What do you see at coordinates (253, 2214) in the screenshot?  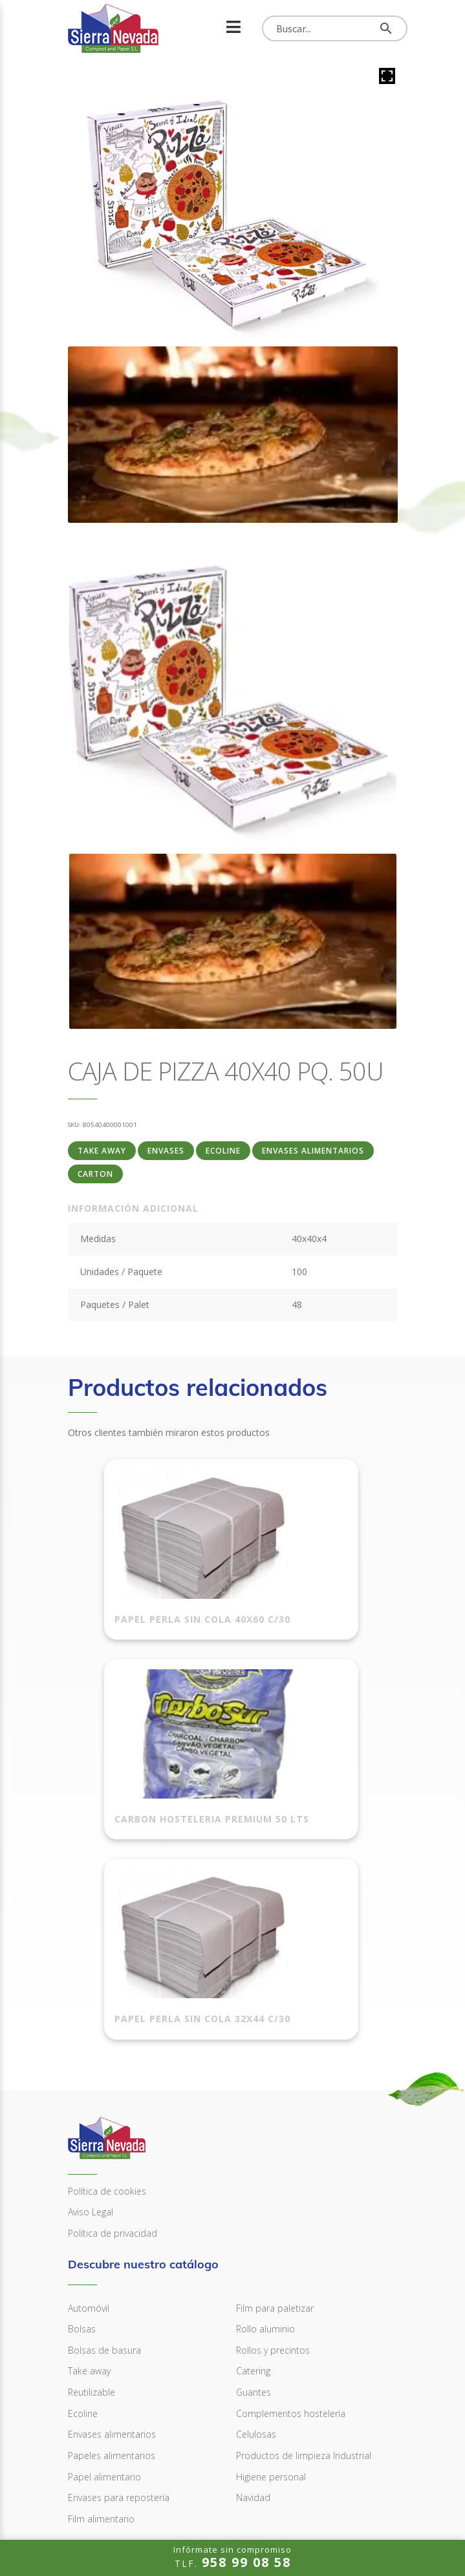 I see `Guantes` at bounding box center [253, 2214].